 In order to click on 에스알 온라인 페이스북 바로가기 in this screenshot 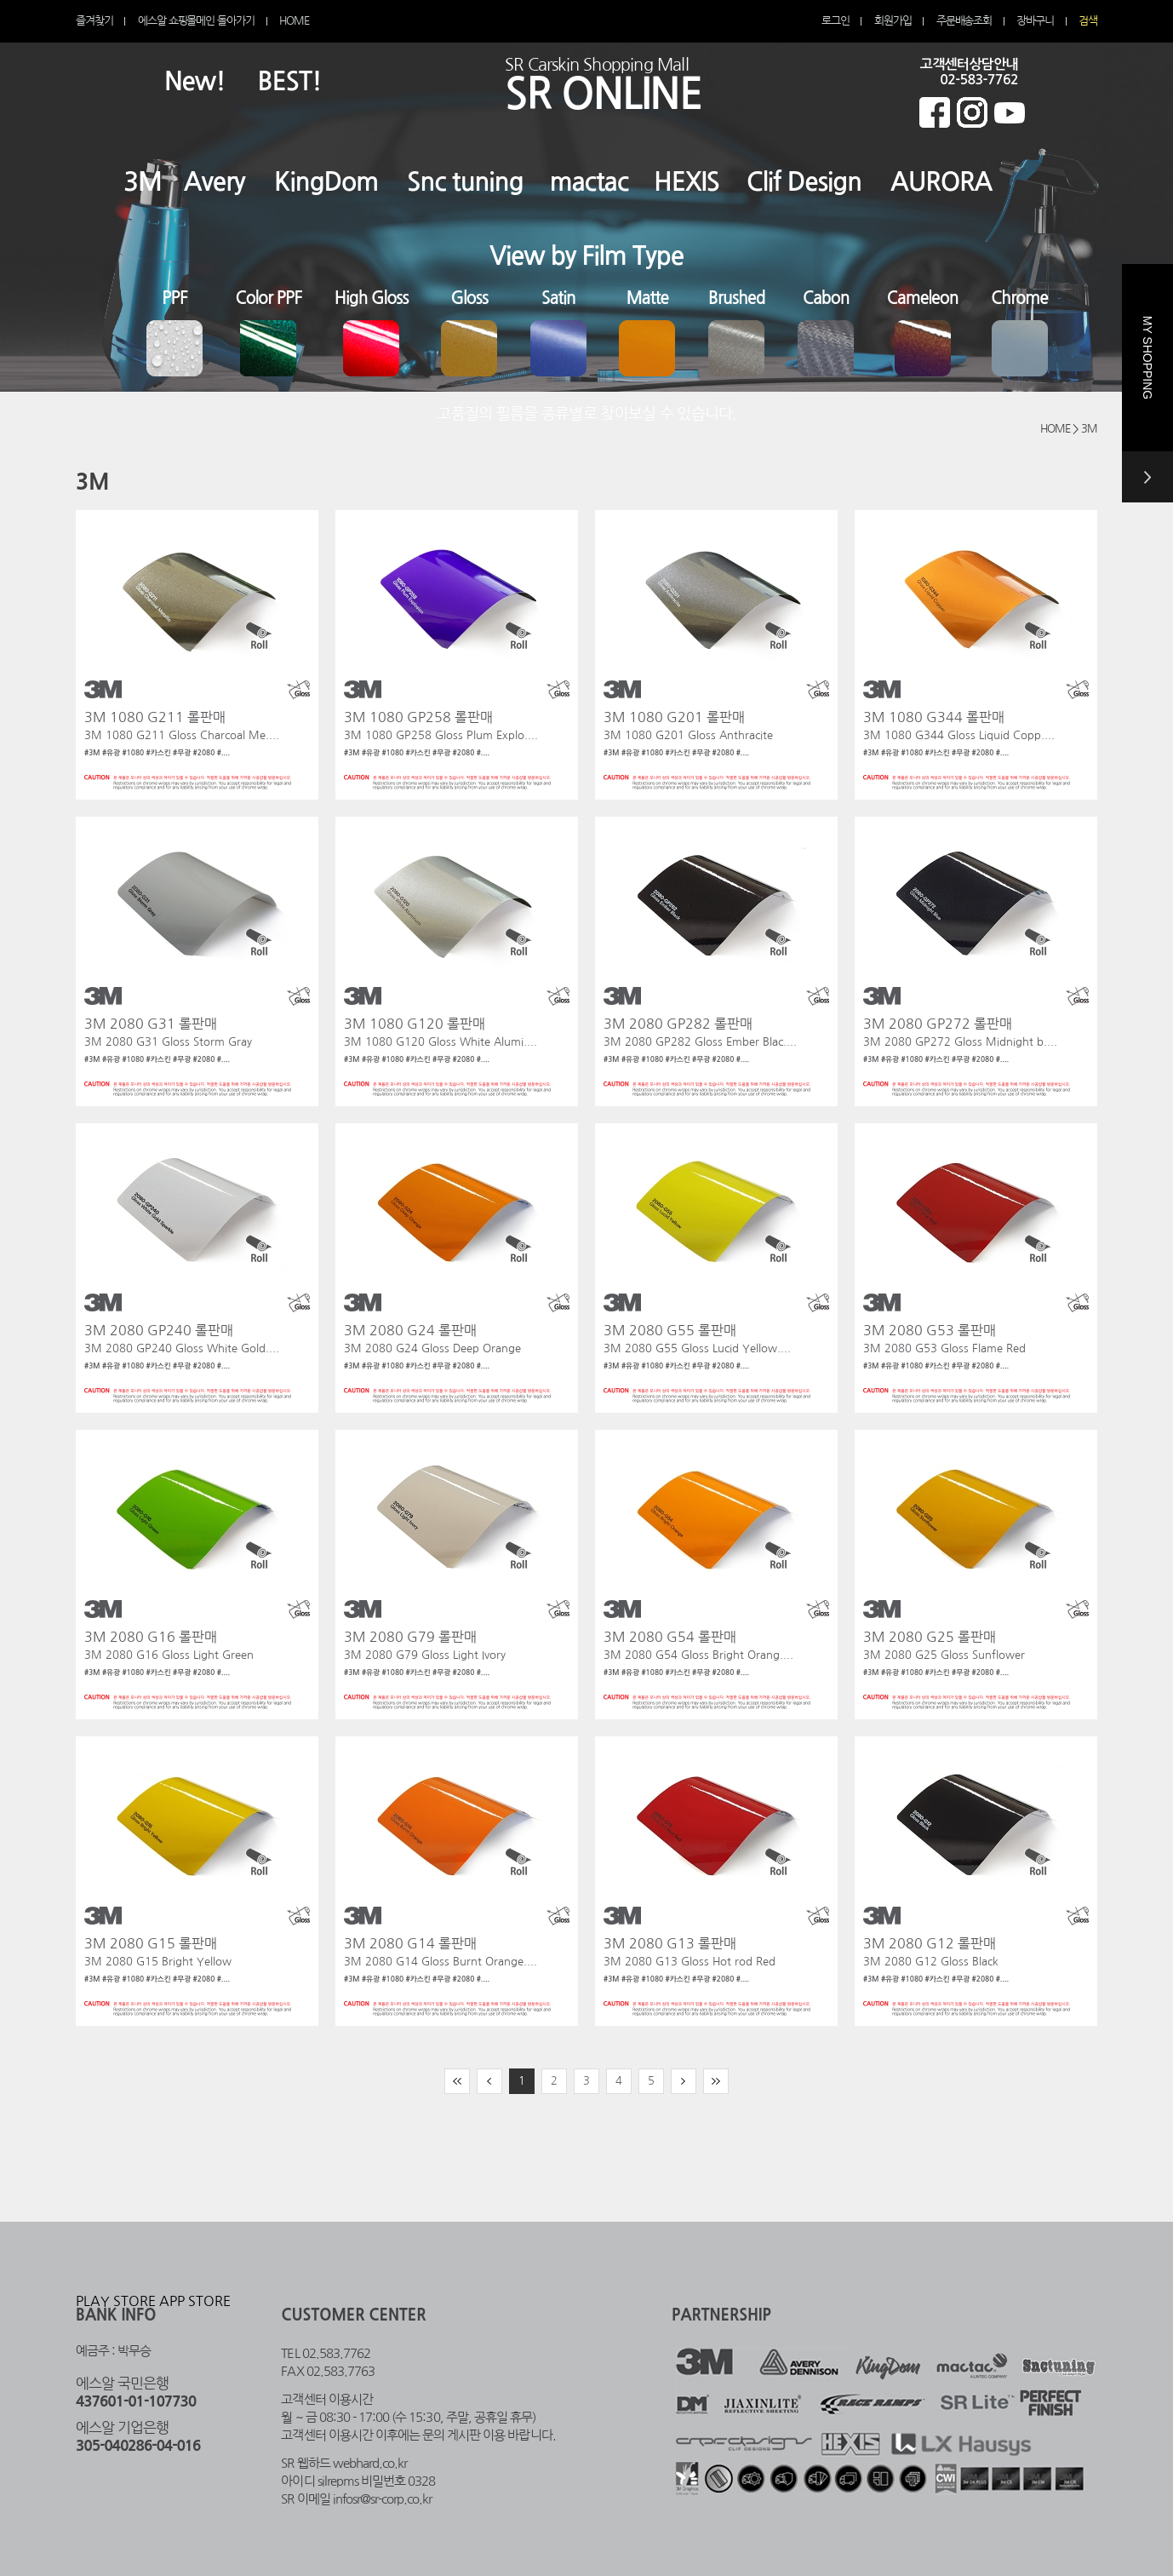, I will do `click(934, 112)`.